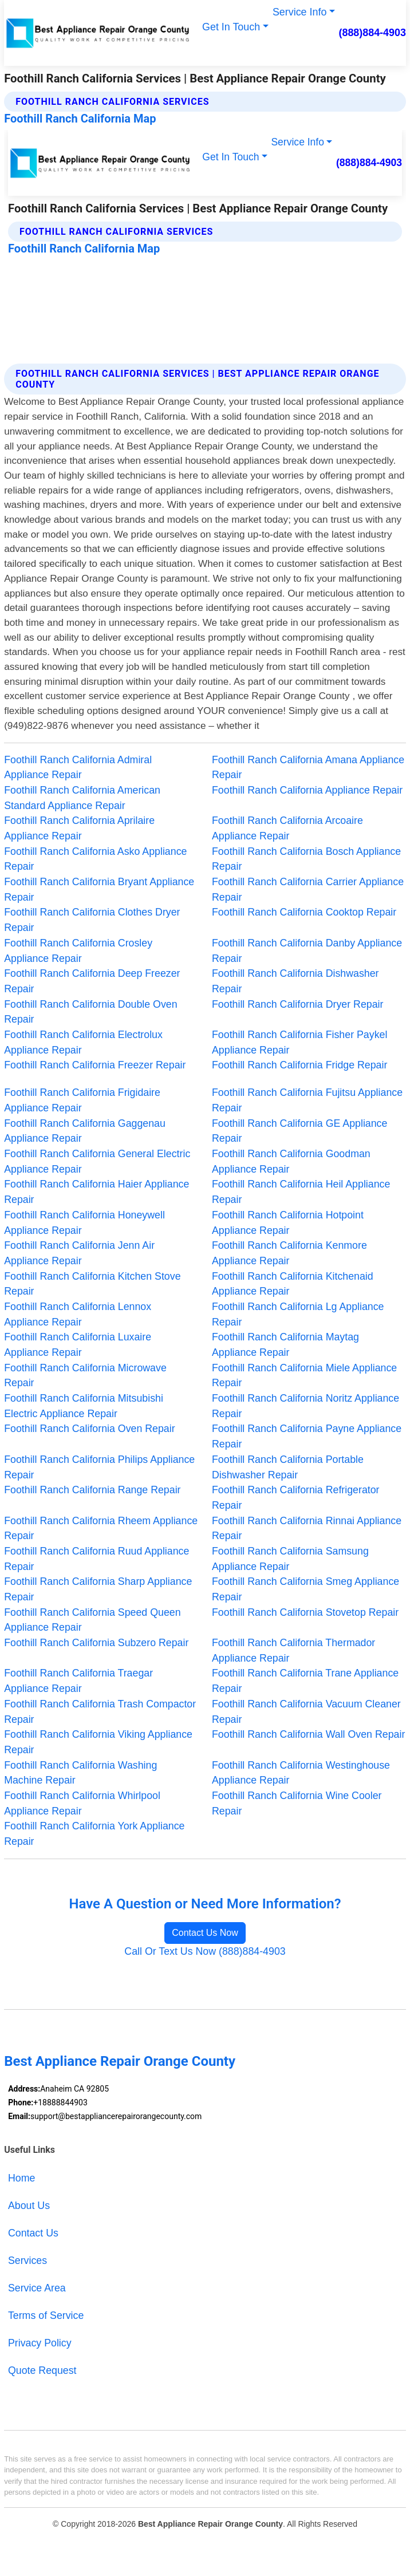  I want to click on Foothill Ranch California Fujitsu Appliance Repair, so click(307, 1100).